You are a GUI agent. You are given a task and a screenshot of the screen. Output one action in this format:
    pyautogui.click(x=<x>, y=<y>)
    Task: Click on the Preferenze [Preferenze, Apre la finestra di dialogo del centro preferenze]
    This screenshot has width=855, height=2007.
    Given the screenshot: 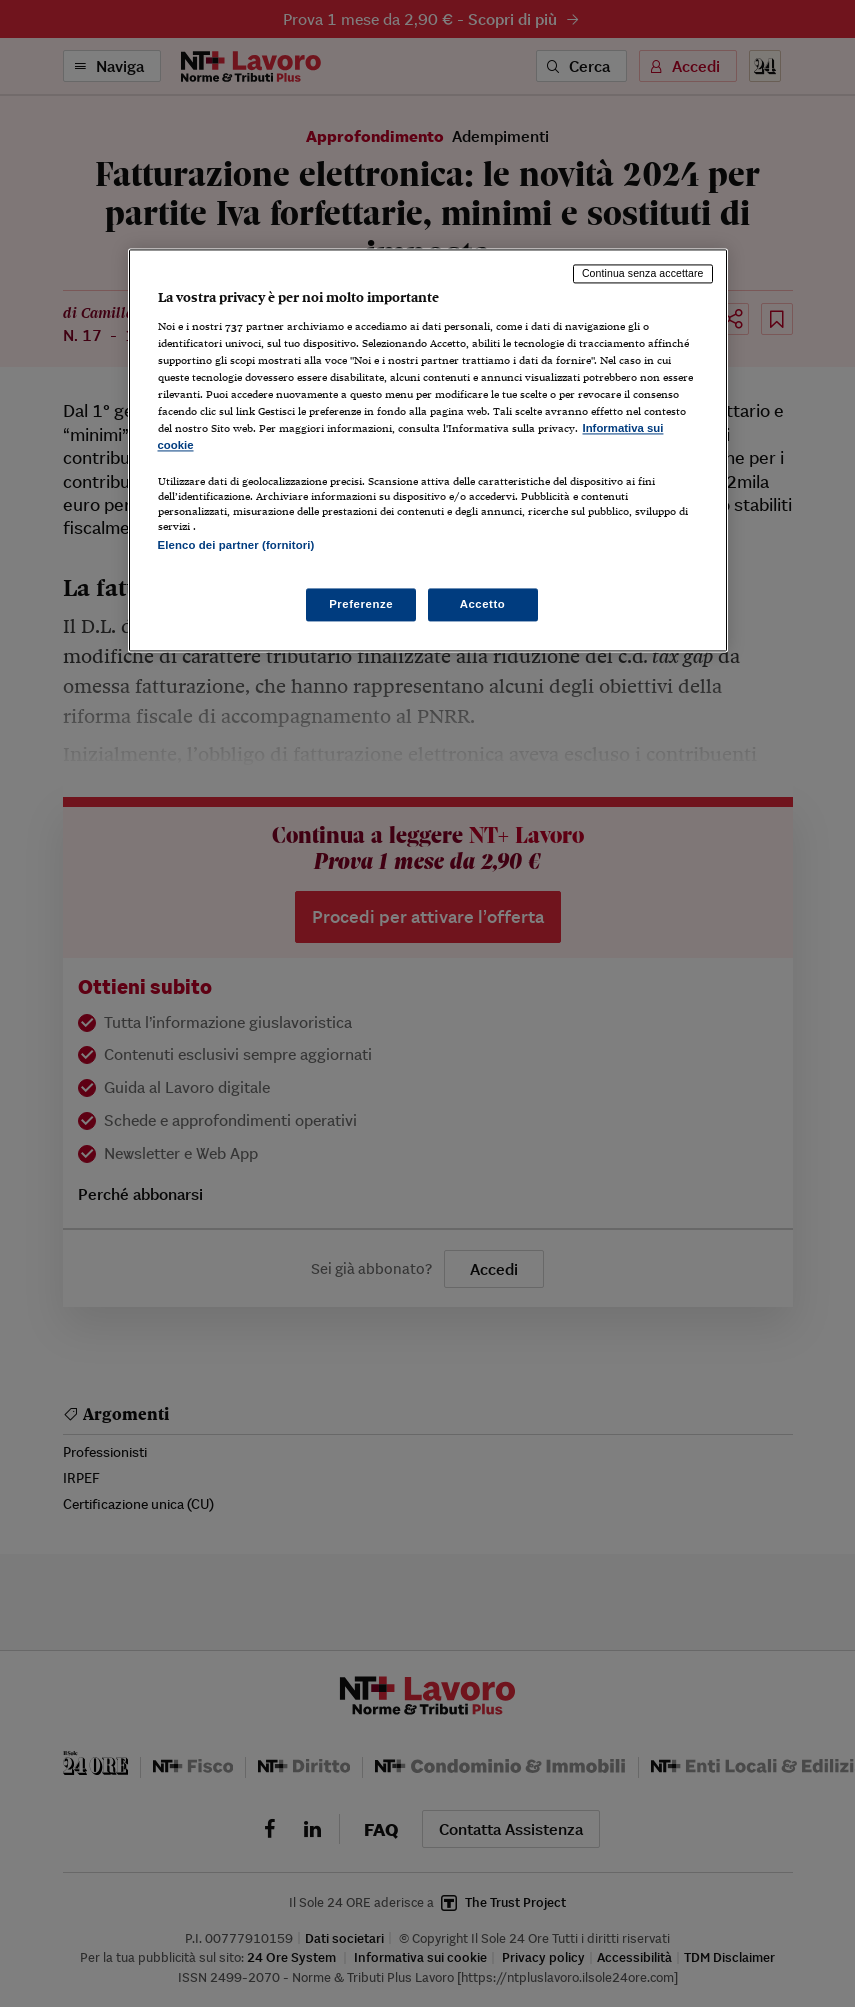 What is the action you would take?
    pyautogui.click(x=361, y=604)
    